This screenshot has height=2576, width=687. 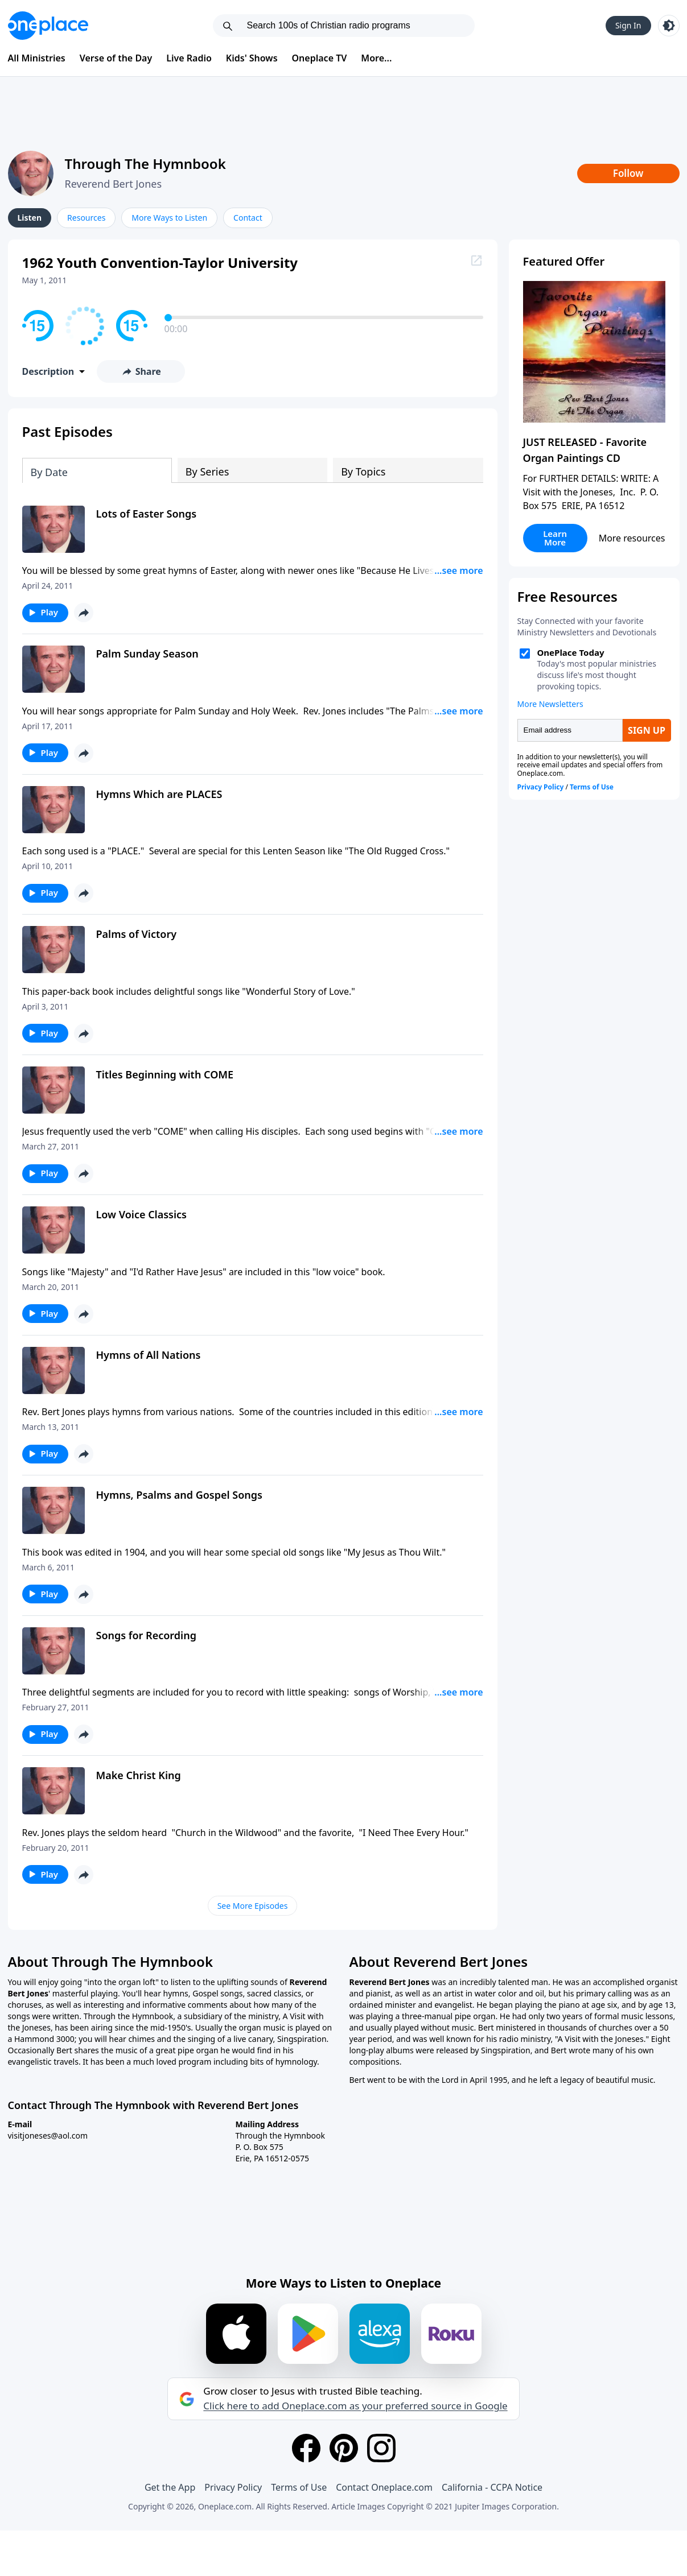 What do you see at coordinates (628, 173) in the screenshot?
I see `Follow` at bounding box center [628, 173].